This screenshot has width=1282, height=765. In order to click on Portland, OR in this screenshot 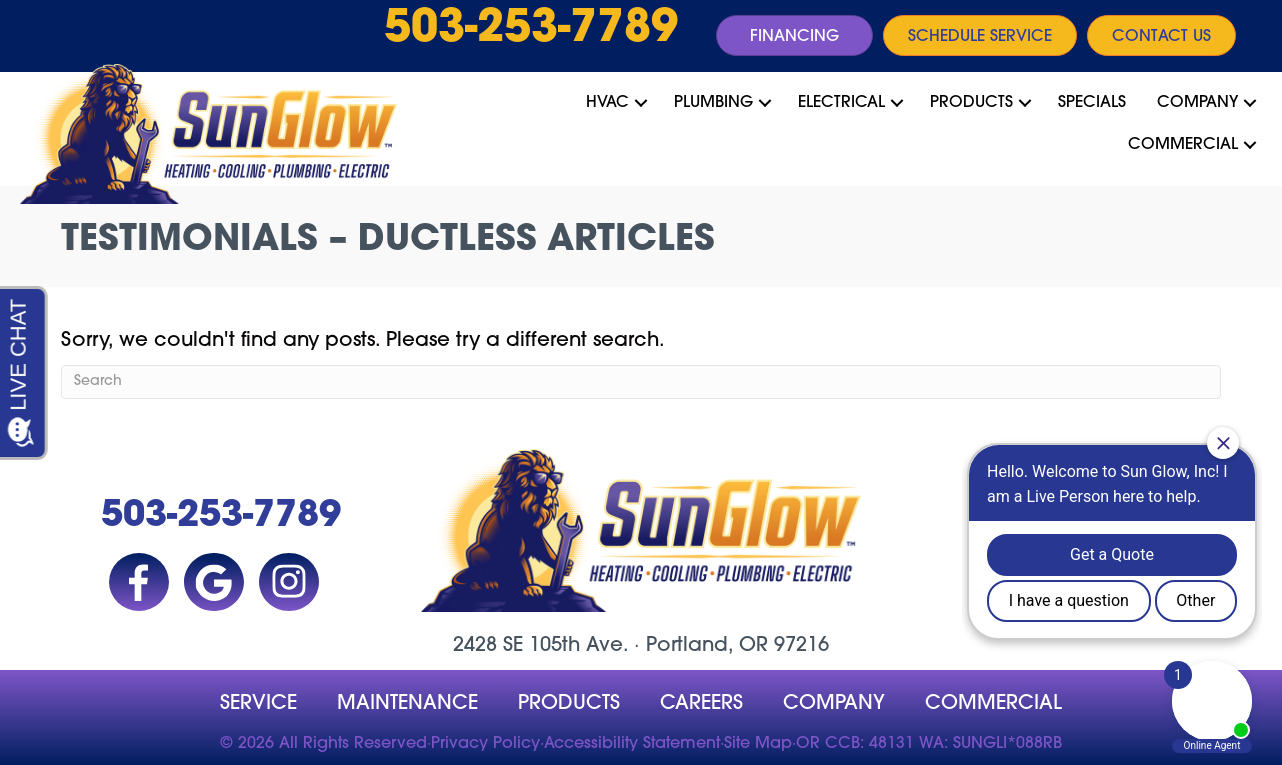, I will do `click(707, 646)`.